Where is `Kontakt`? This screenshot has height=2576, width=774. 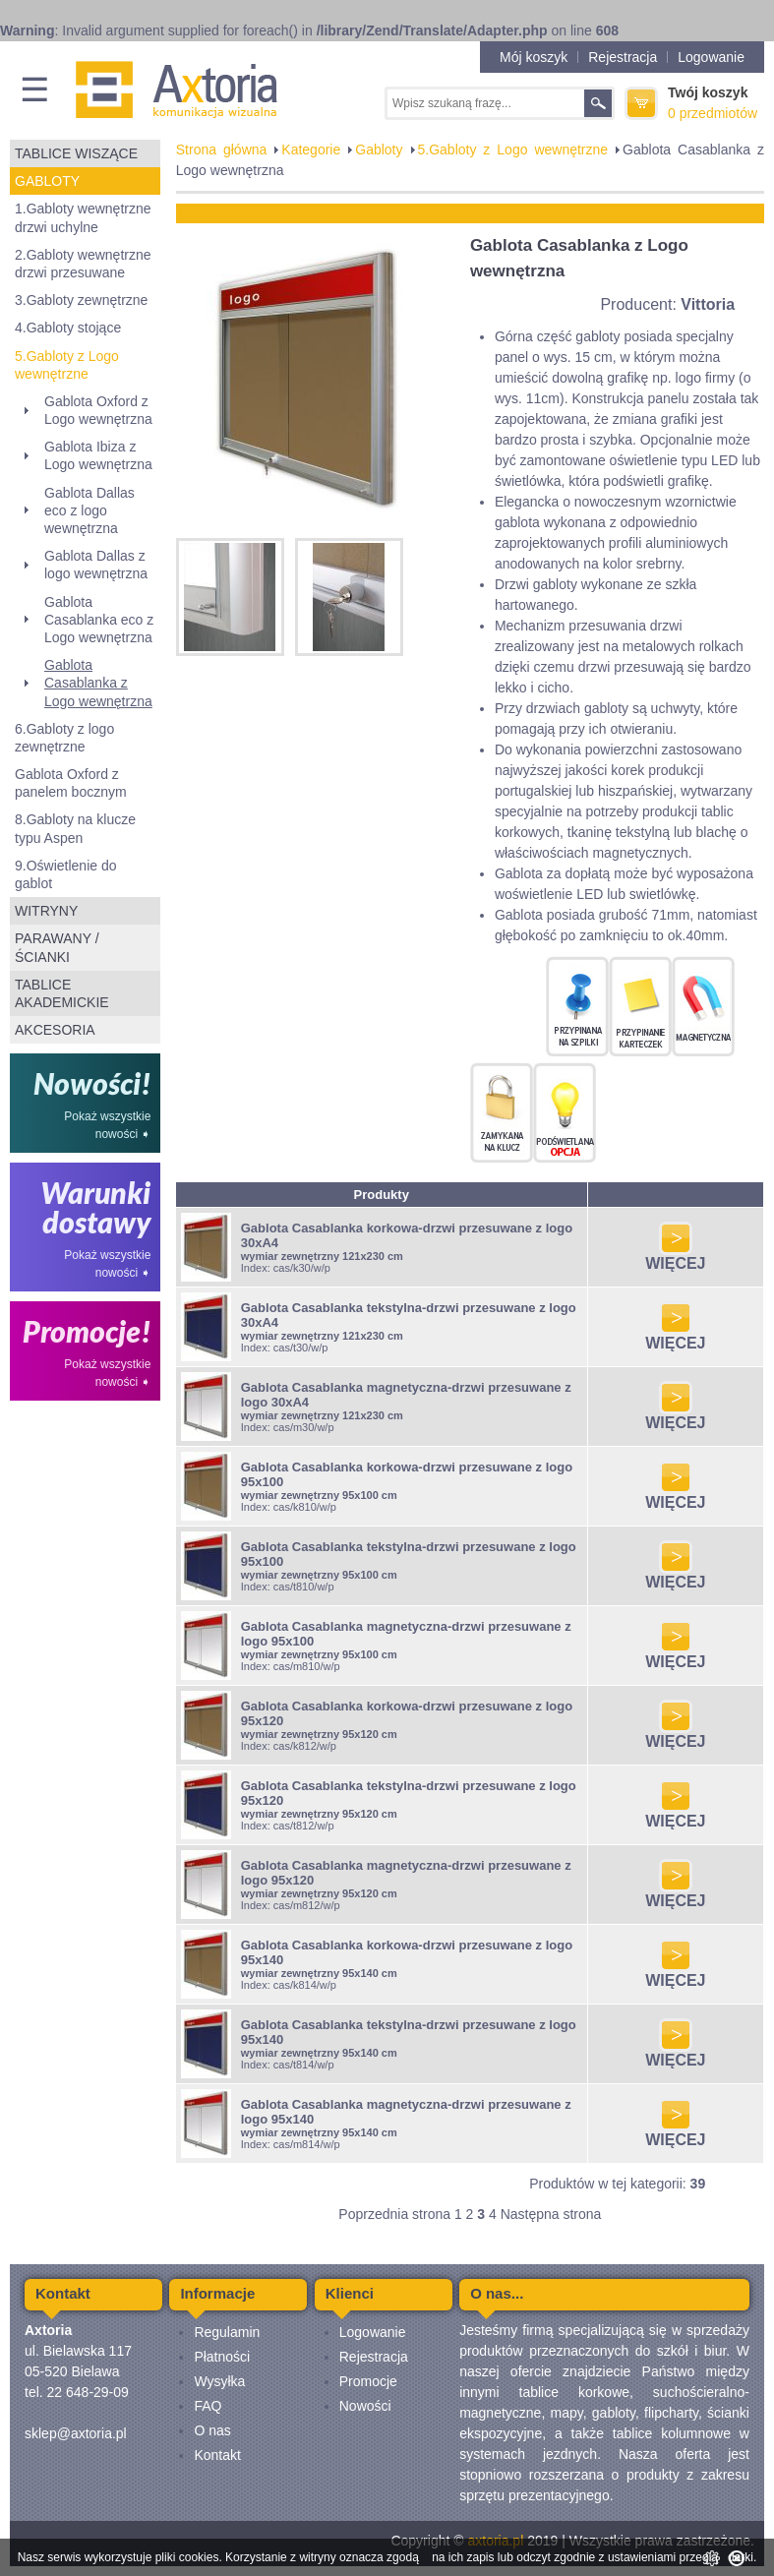
Kontakt is located at coordinates (217, 2455).